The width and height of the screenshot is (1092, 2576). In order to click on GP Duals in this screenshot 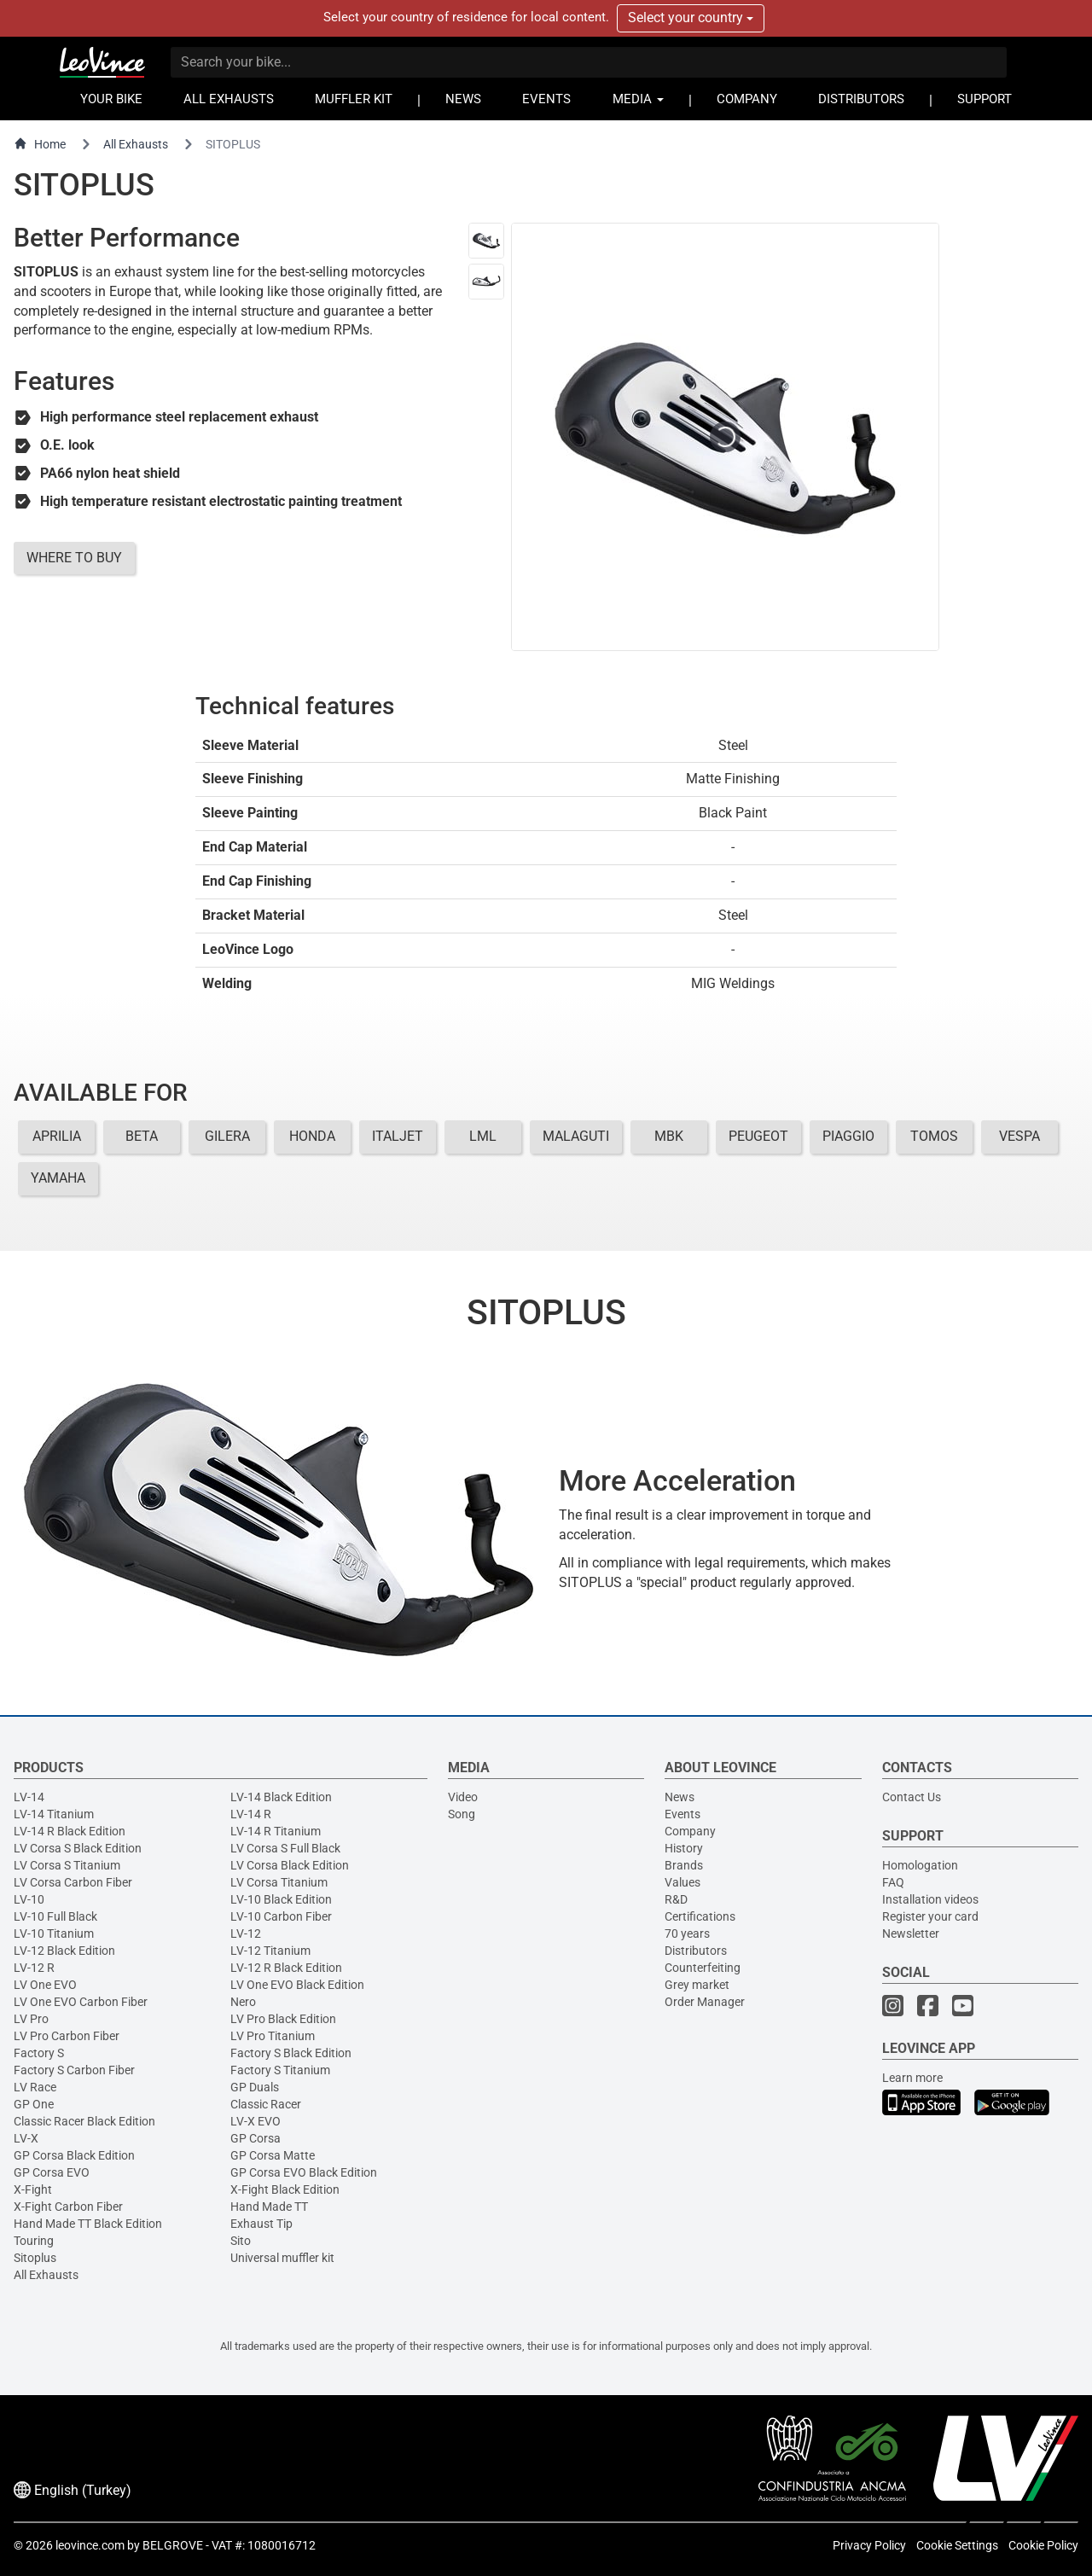, I will do `click(254, 2087)`.